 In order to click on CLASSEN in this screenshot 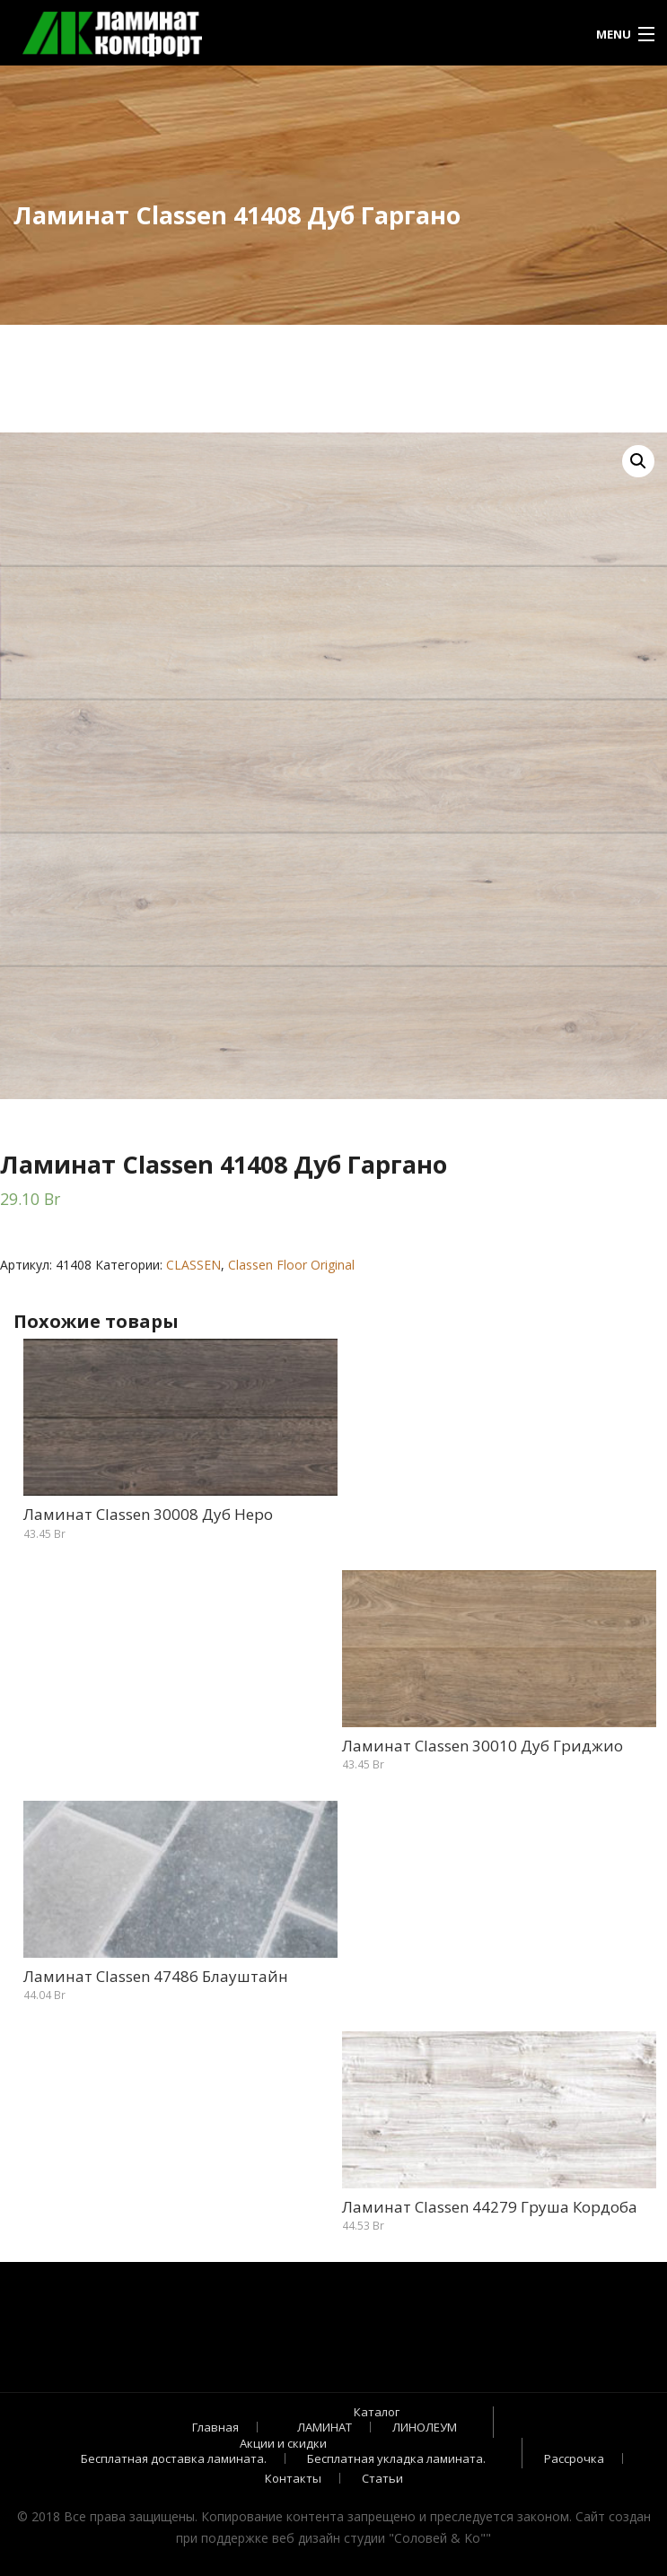, I will do `click(193, 1264)`.